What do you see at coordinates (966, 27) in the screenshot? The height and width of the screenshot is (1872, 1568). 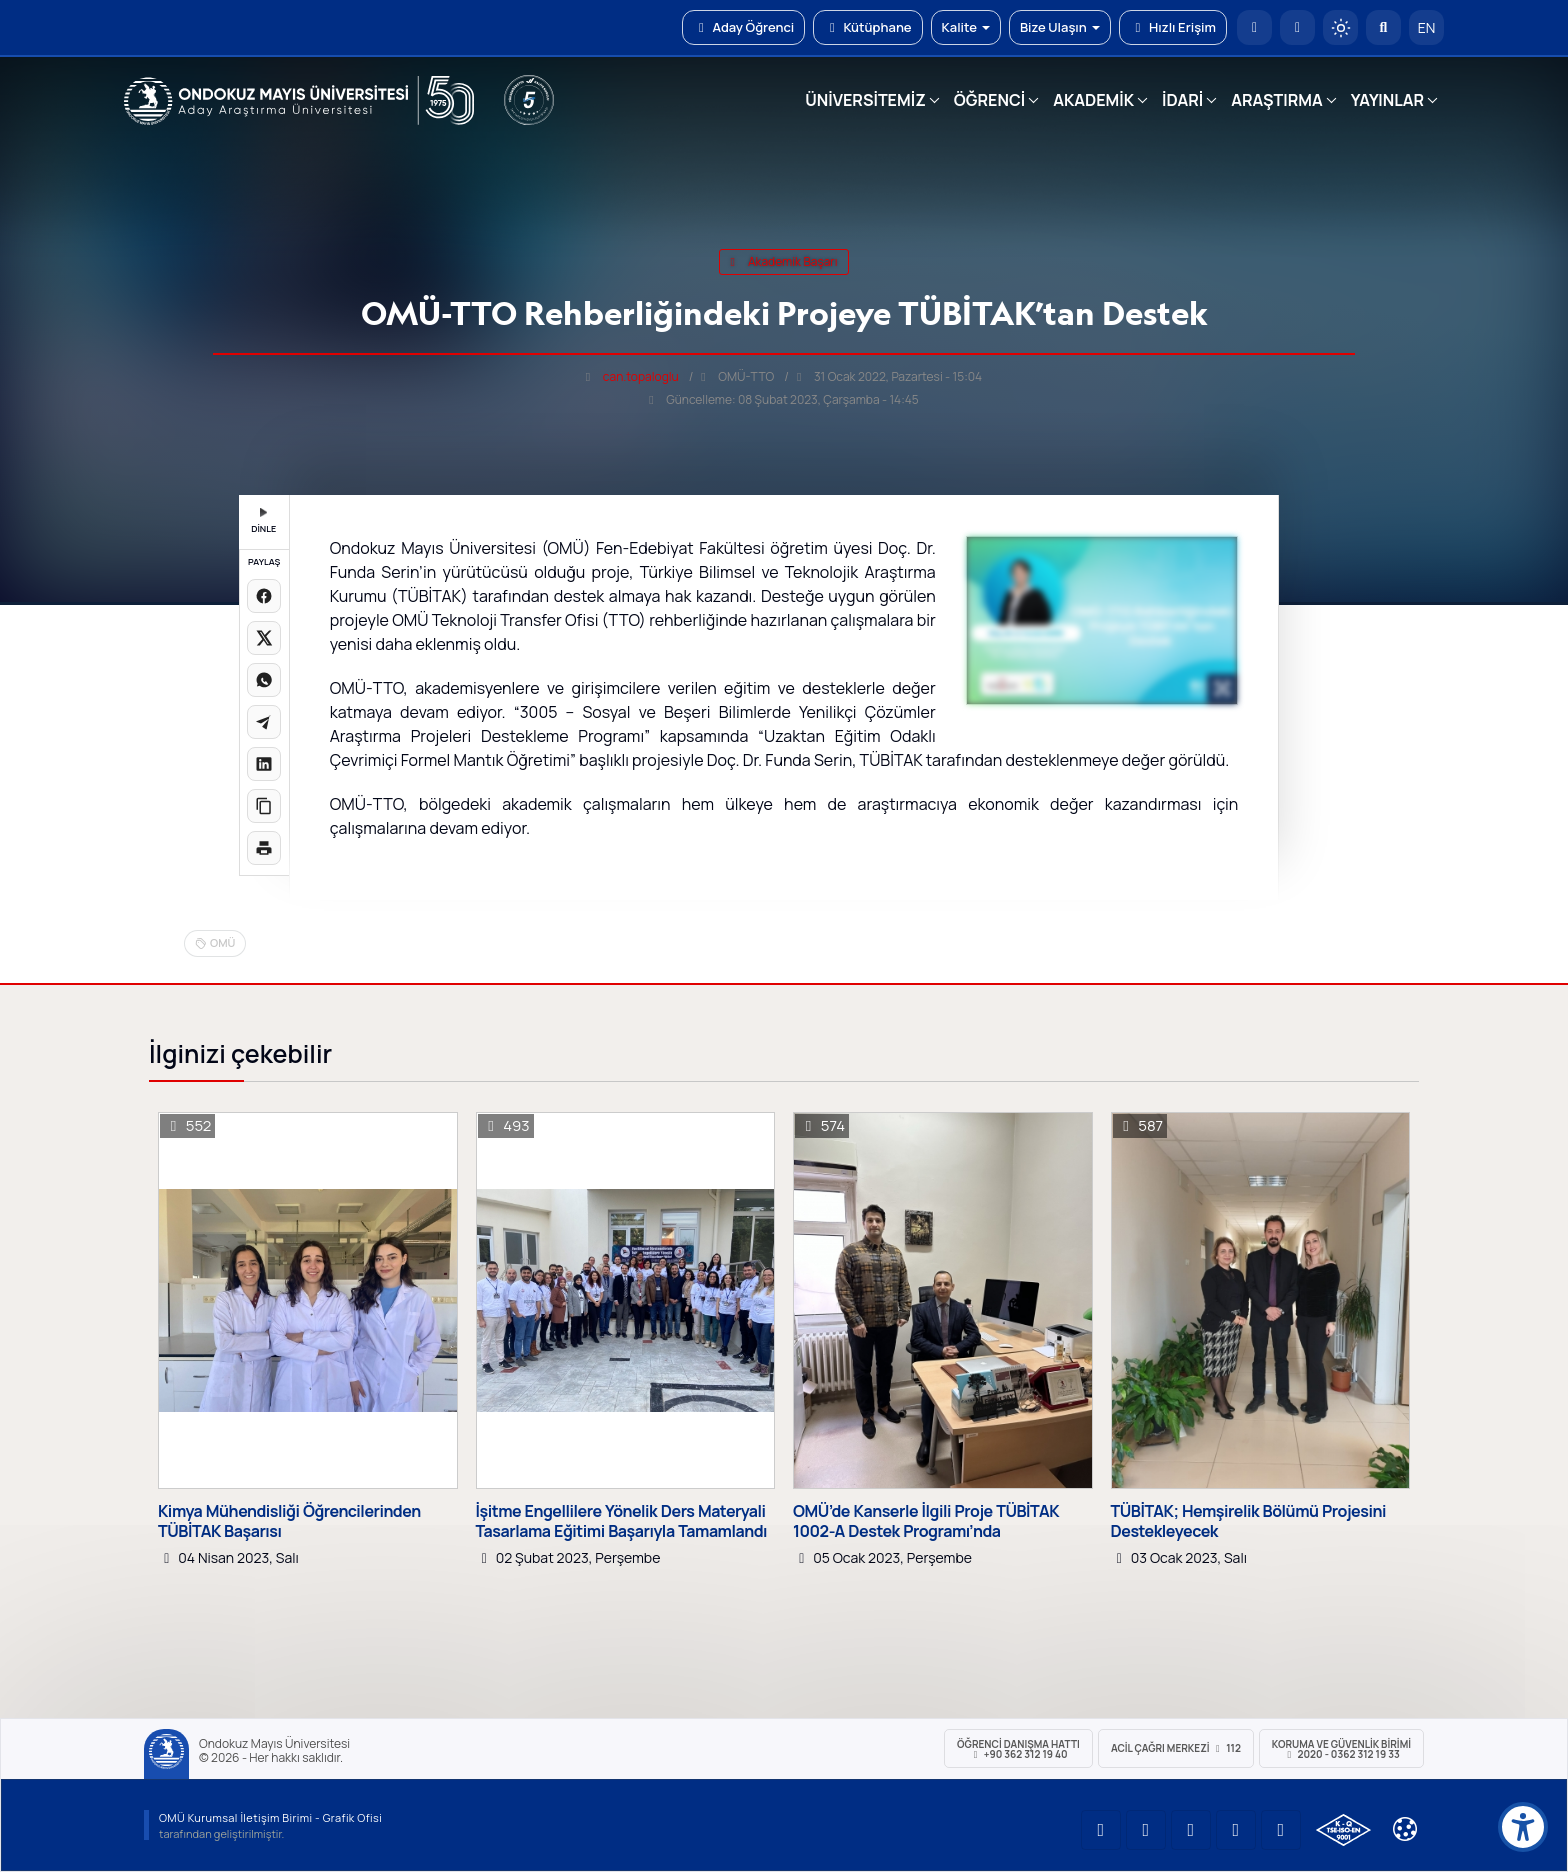 I see `Kalite [button]` at bounding box center [966, 27].